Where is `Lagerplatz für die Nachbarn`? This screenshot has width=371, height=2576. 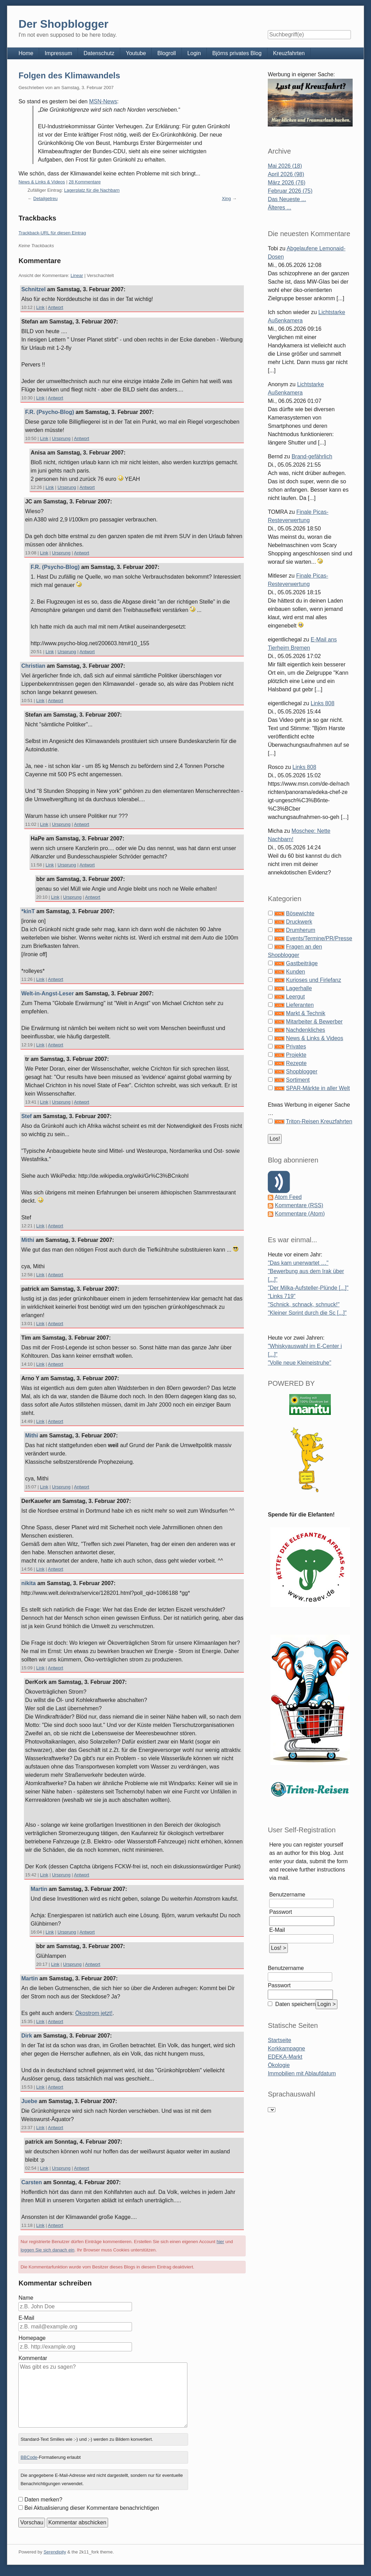 Lagerplatz für die Nachbarn is located at coordinates (92, 190).